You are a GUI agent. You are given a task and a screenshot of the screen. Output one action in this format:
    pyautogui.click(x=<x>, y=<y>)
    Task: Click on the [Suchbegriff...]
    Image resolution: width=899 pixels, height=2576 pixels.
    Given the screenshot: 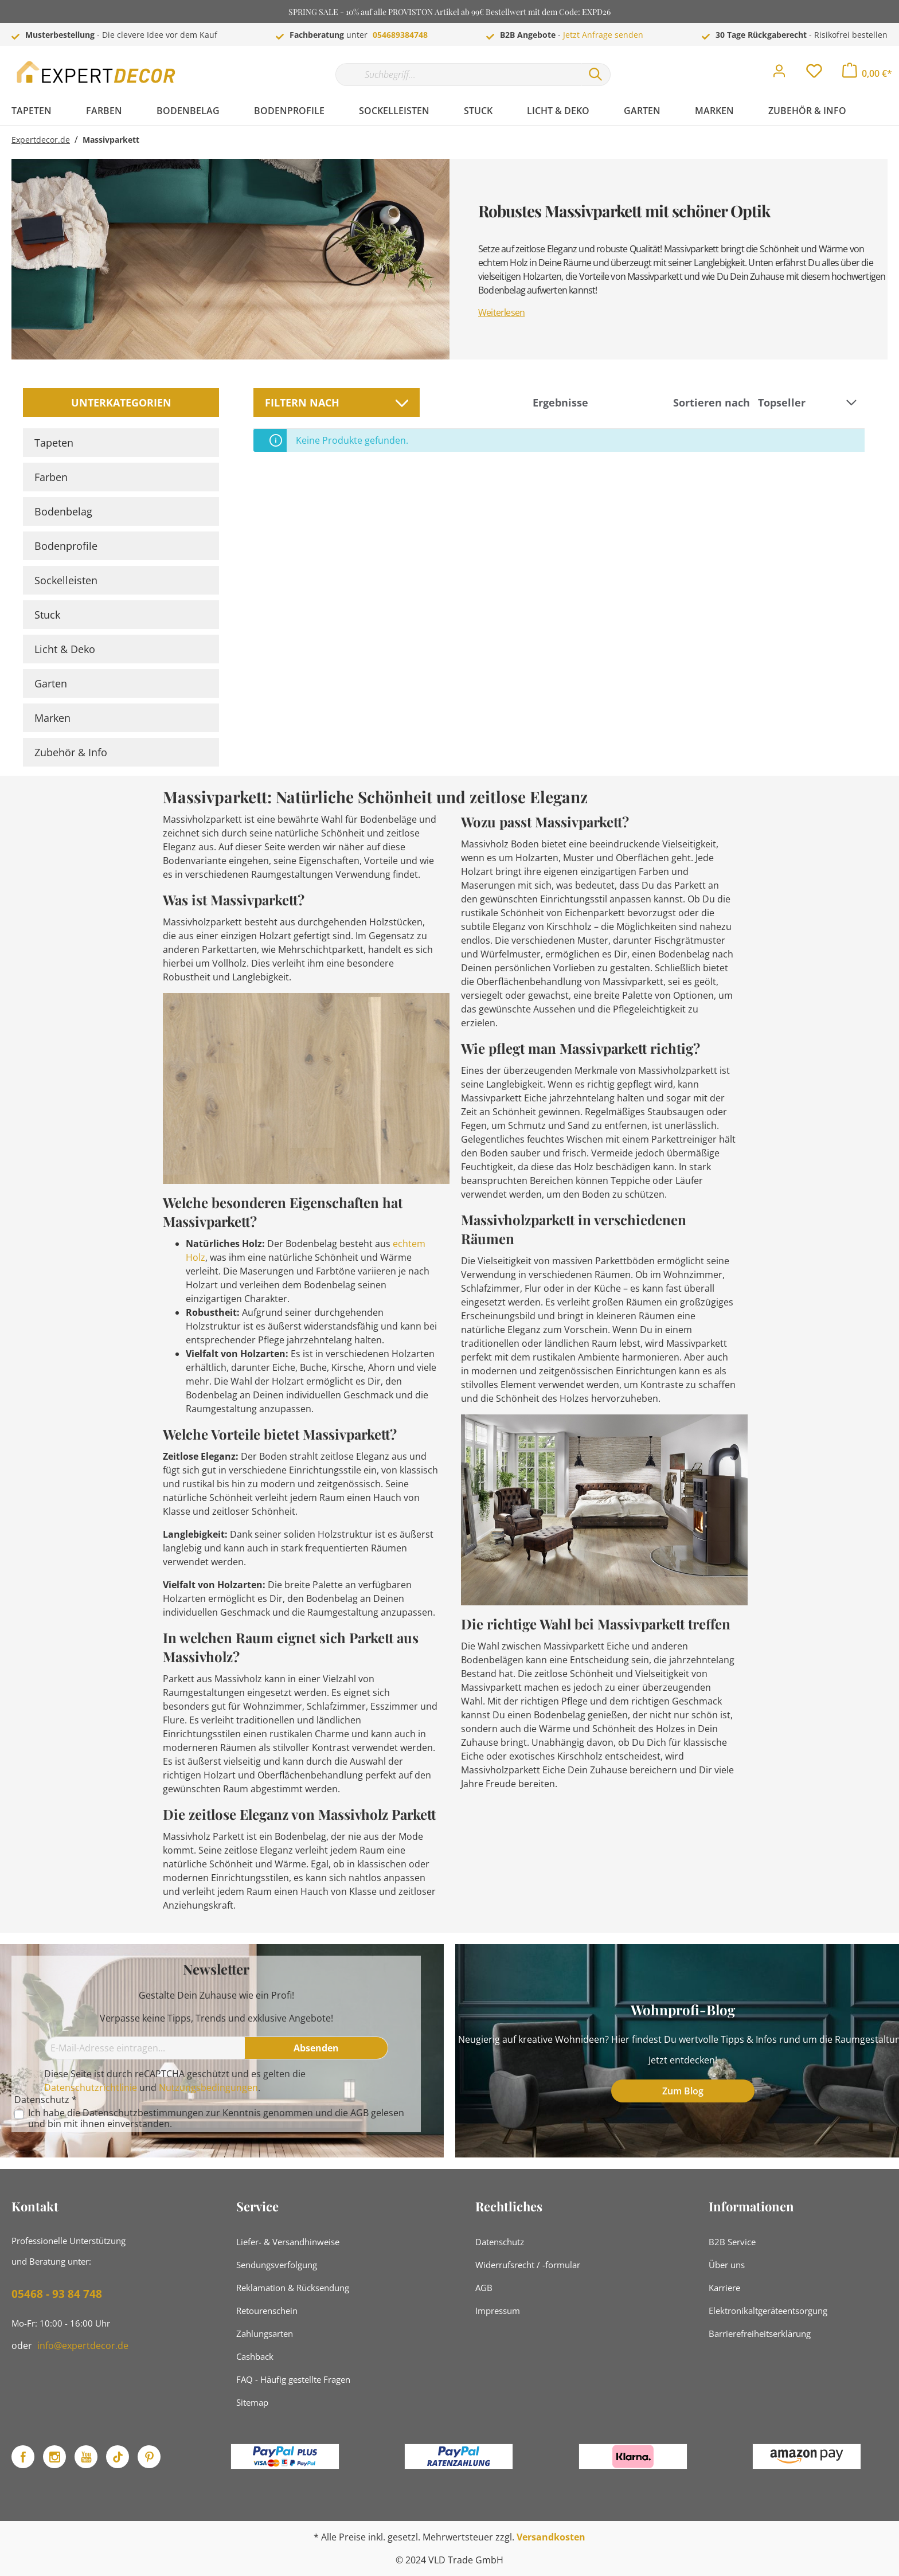 What is the action you would take?
    pyautogui.click(x=458, y=74)
    